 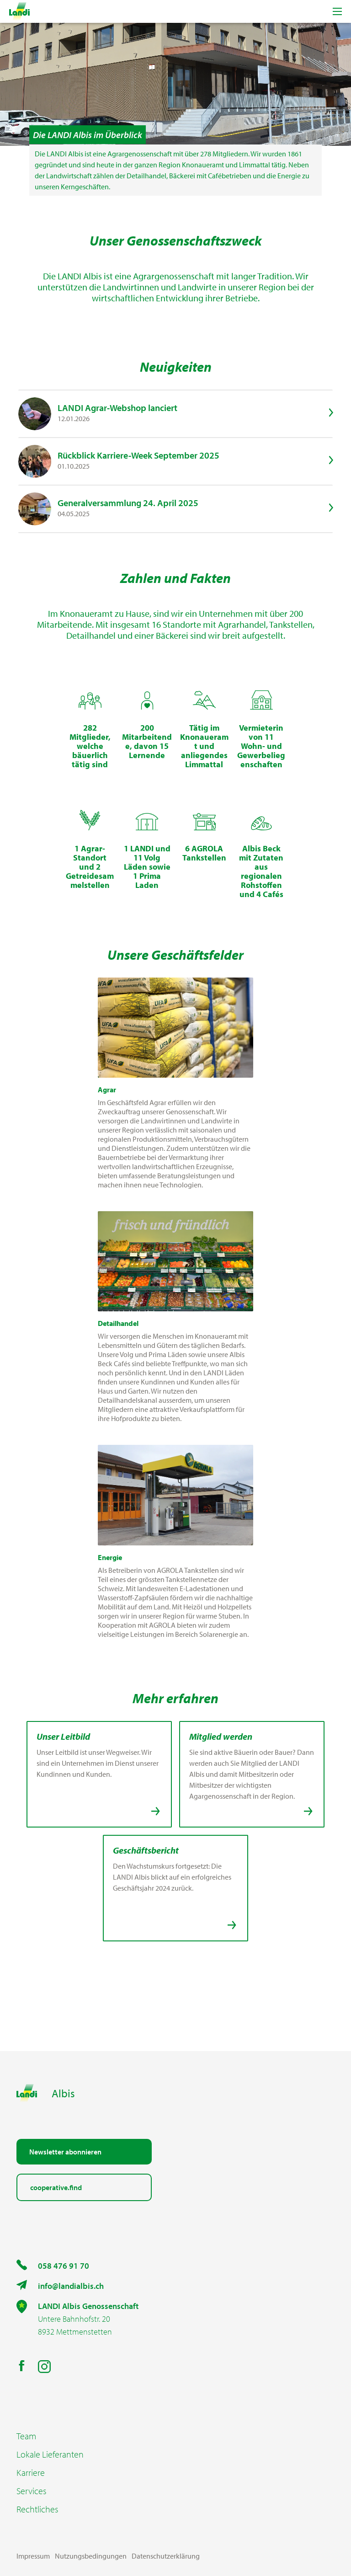 What do you see at coordinates (71, 2286) in the screenshot?
I see `info@landialbis.ch` at bounding box center [71, 2286].